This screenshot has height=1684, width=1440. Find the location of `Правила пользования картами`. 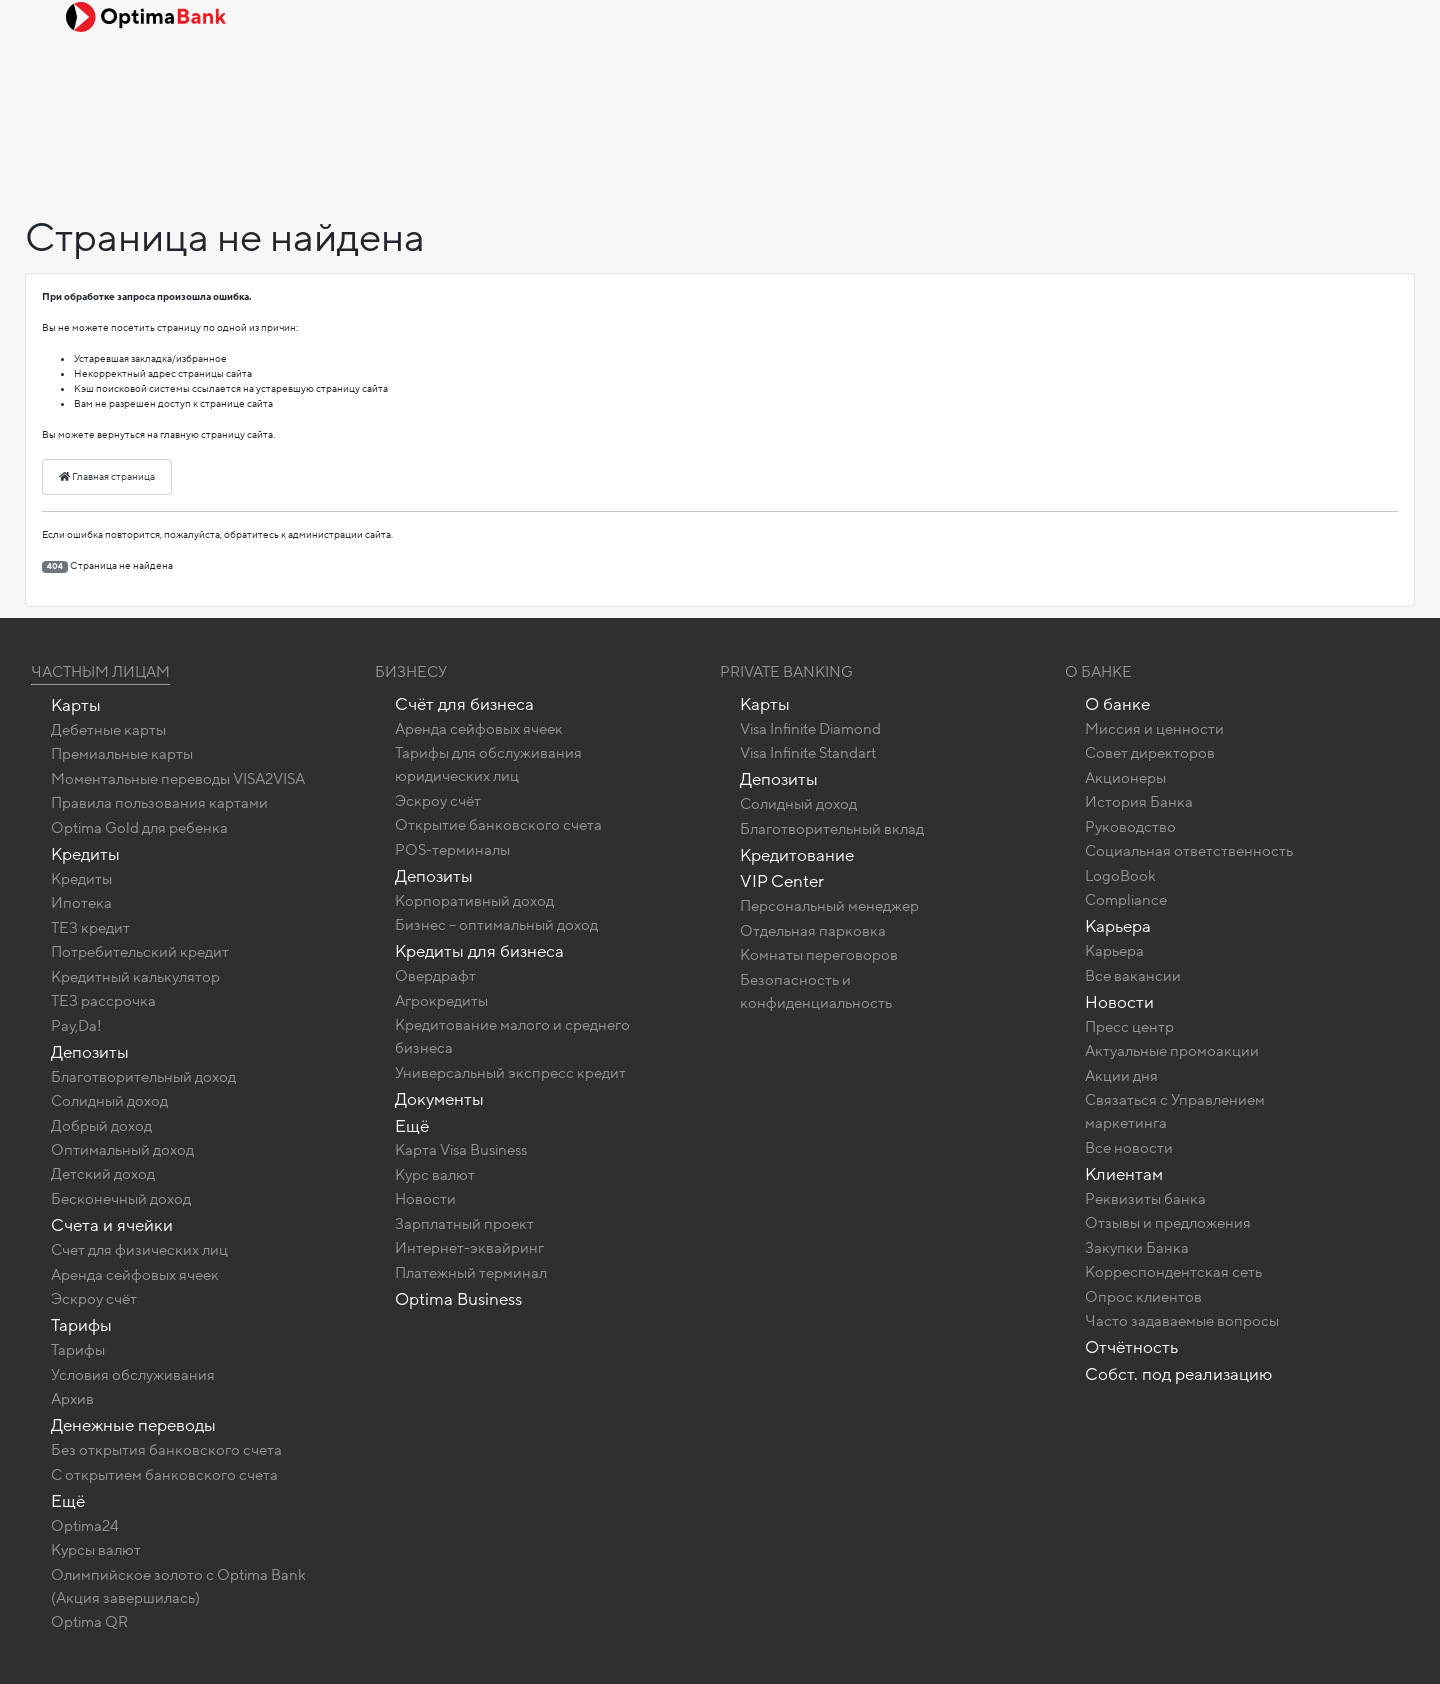

Правила пользования картами is located at coordinates (159, 803).